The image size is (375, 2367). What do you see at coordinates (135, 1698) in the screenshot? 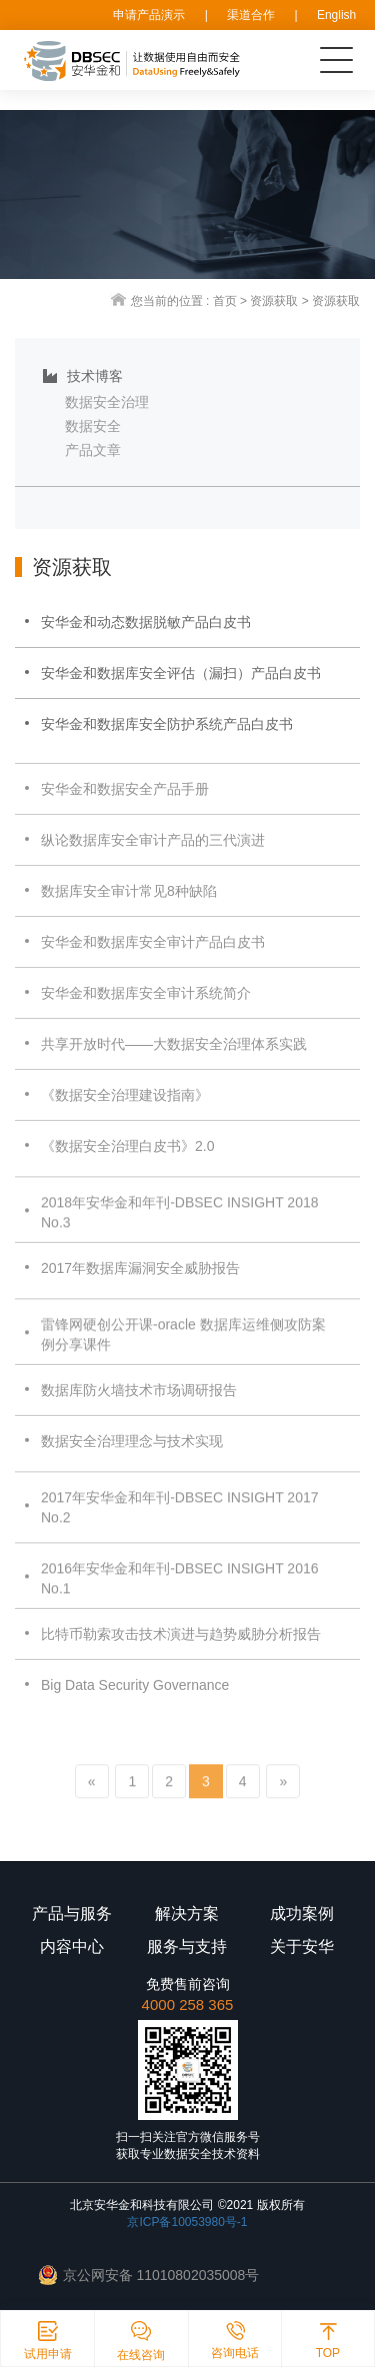
I see `Big Data Security Governance` at bounding box center [135, 1698].